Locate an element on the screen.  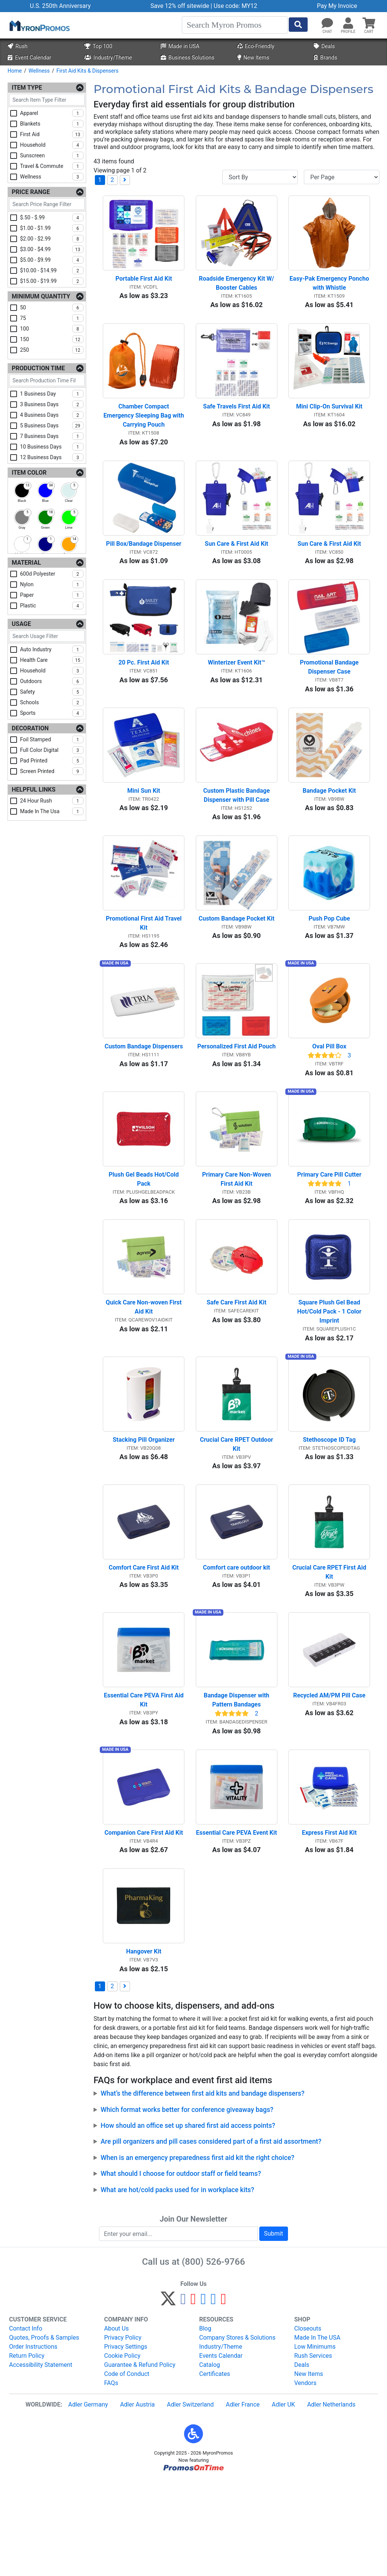
Mini Clip-On Survival Kit is located at coordinates (329, 420).